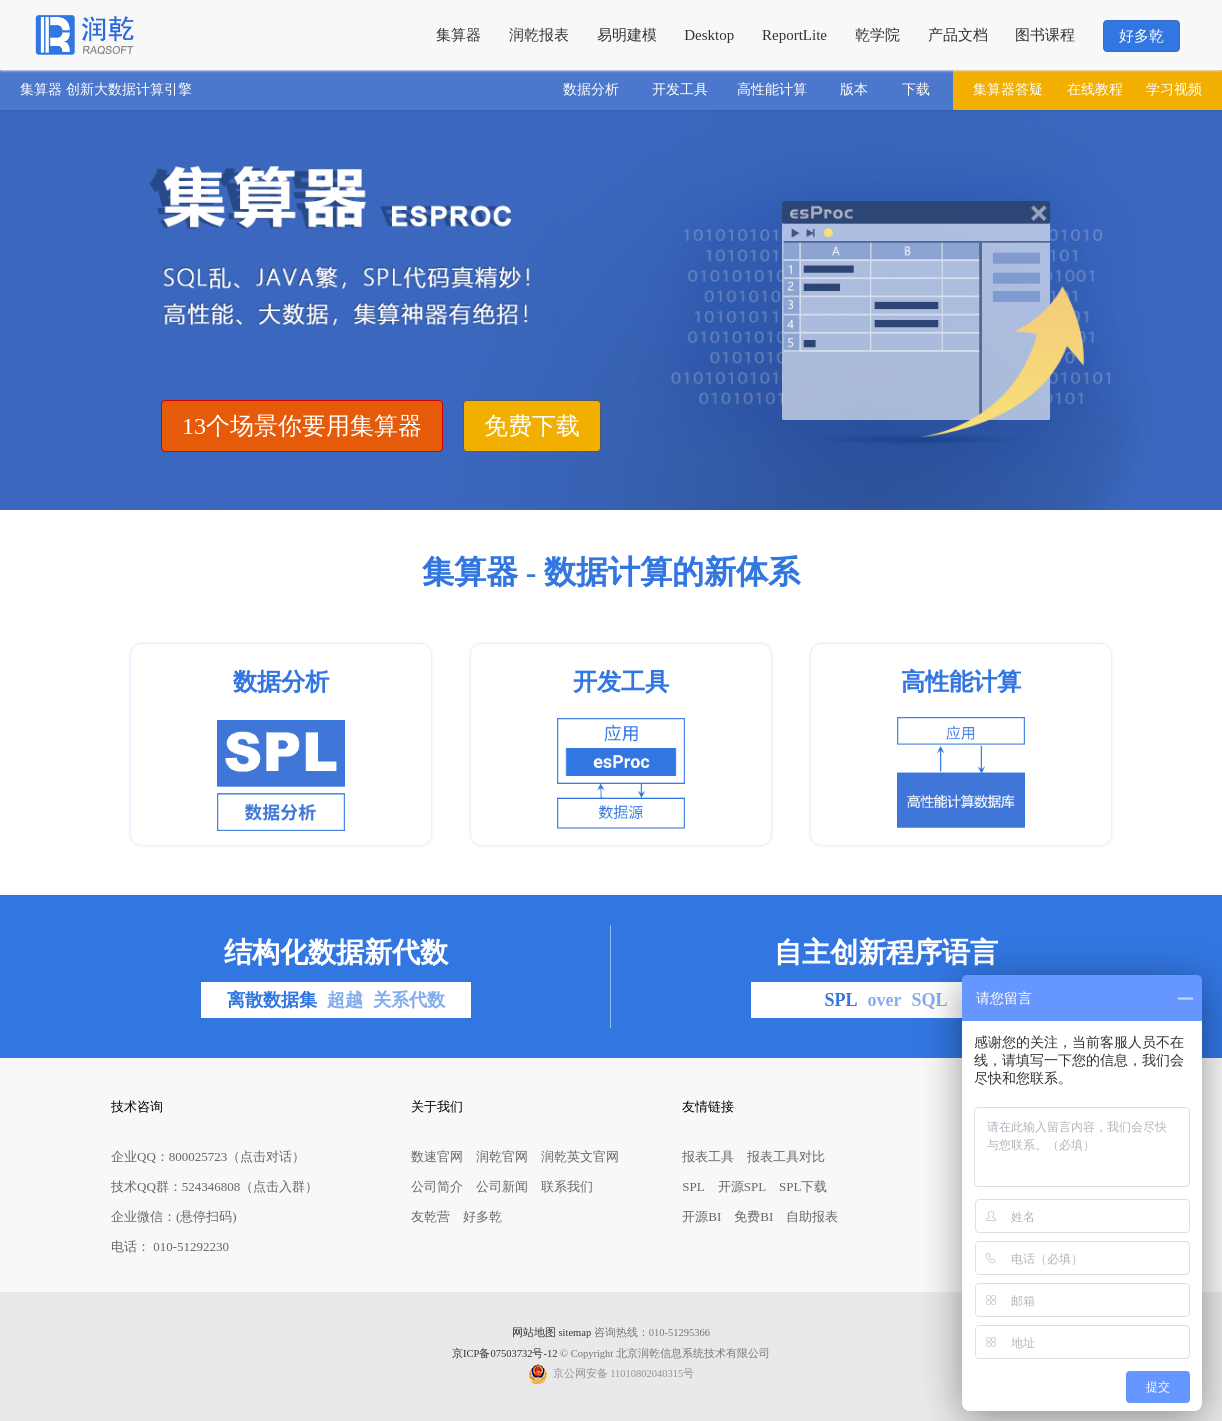  What do you see at coordinates (1095, 89) in the screenshot?
I see `在线教程` at bounding box center [1095, 89].